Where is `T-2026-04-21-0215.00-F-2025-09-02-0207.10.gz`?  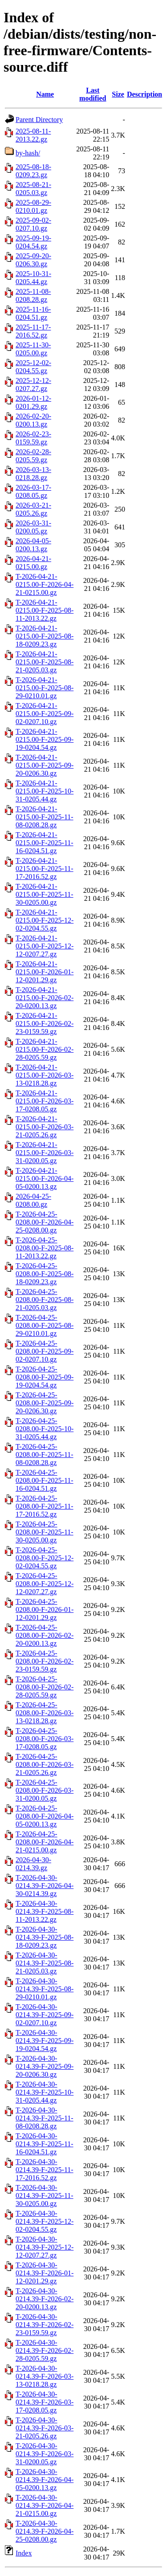
T-2026-04-21-0215.00-F-2025-09-02-0207.10.gz is located at coordinates (44, 713).